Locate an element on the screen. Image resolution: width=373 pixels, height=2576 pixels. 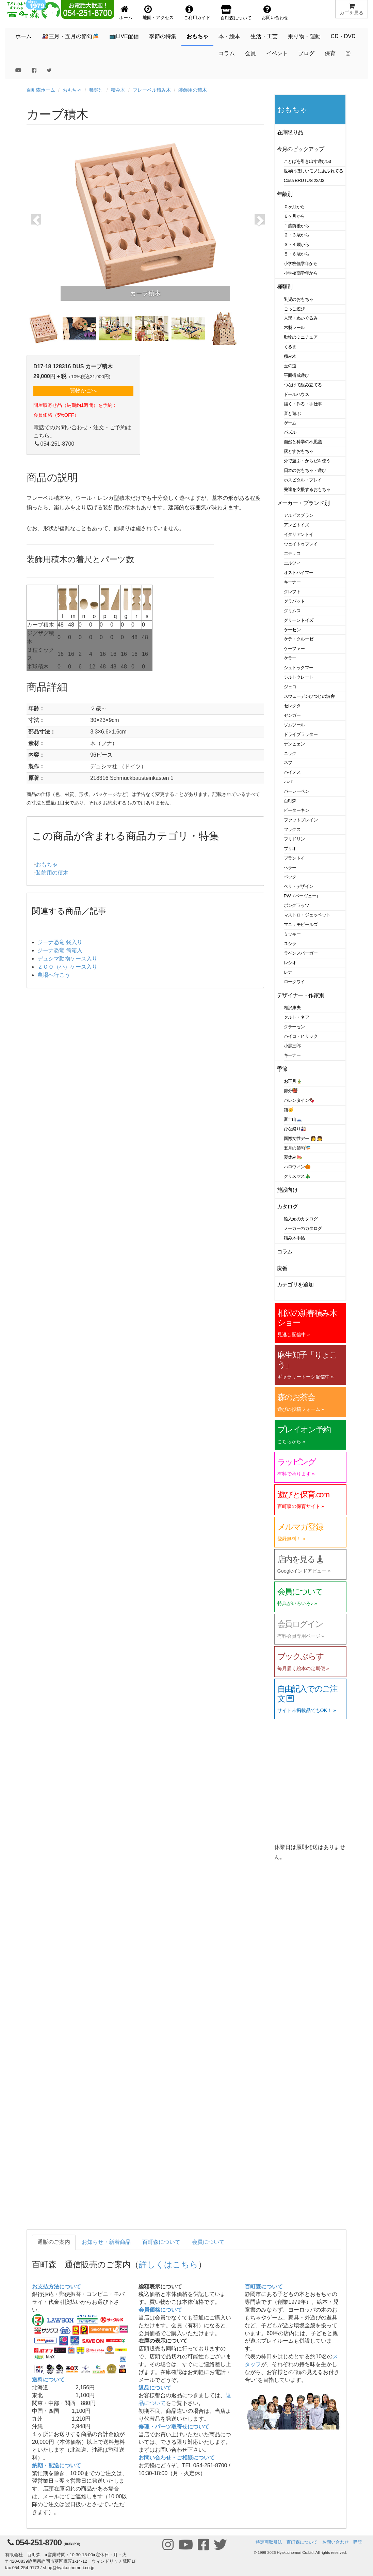
お問い合わせ・ご相談について is located at coordinates (177, 2458).